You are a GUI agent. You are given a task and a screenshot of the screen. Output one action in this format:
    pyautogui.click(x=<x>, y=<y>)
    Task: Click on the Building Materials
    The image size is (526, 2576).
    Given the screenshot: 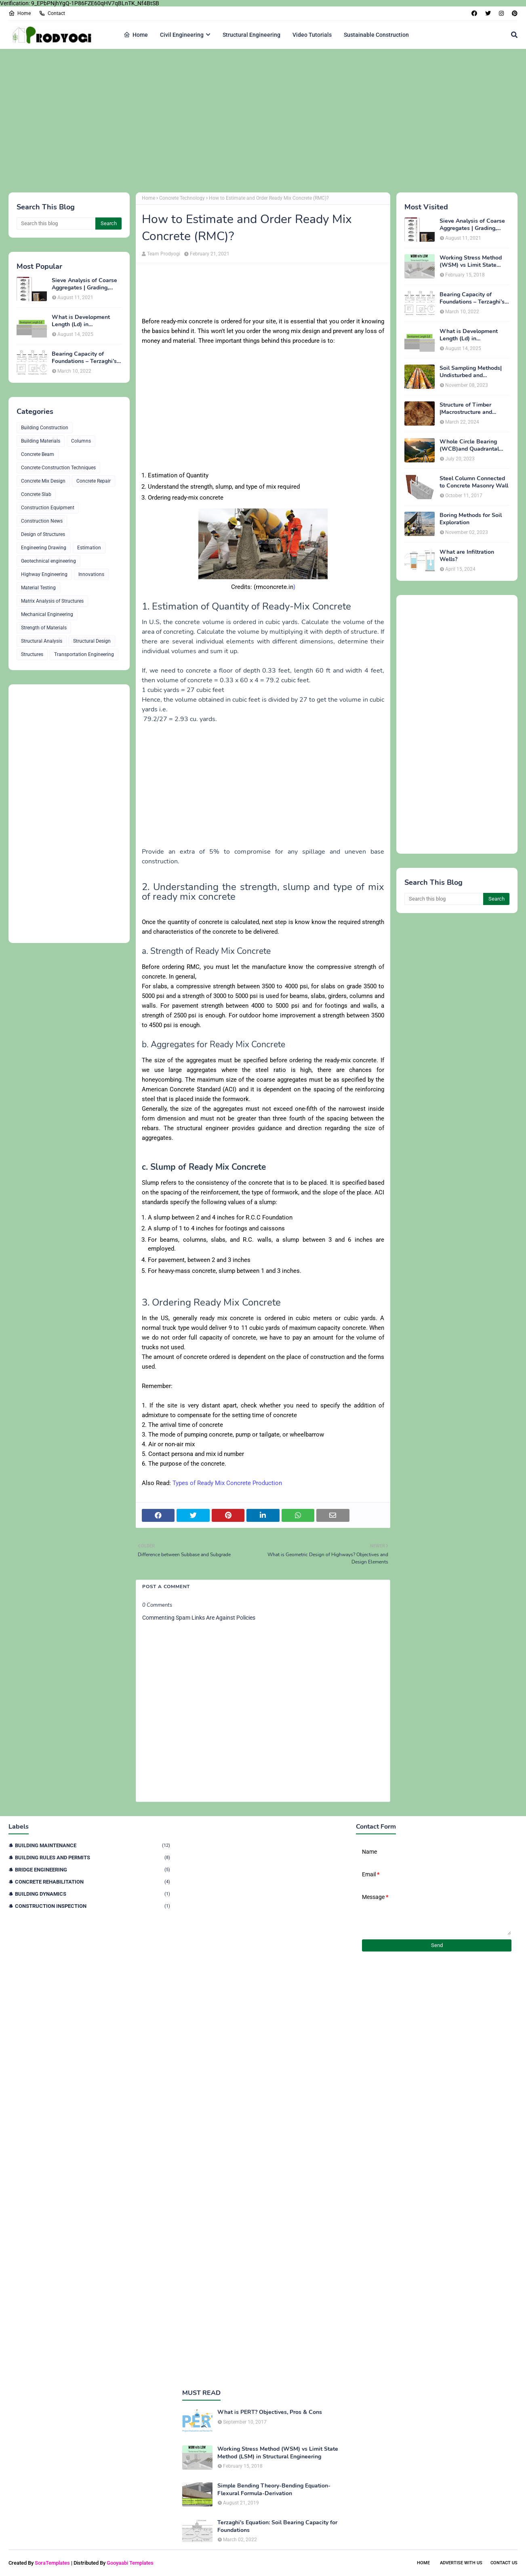 What is the action you would take?
    pyautogui.click(x=40, y=441)
    